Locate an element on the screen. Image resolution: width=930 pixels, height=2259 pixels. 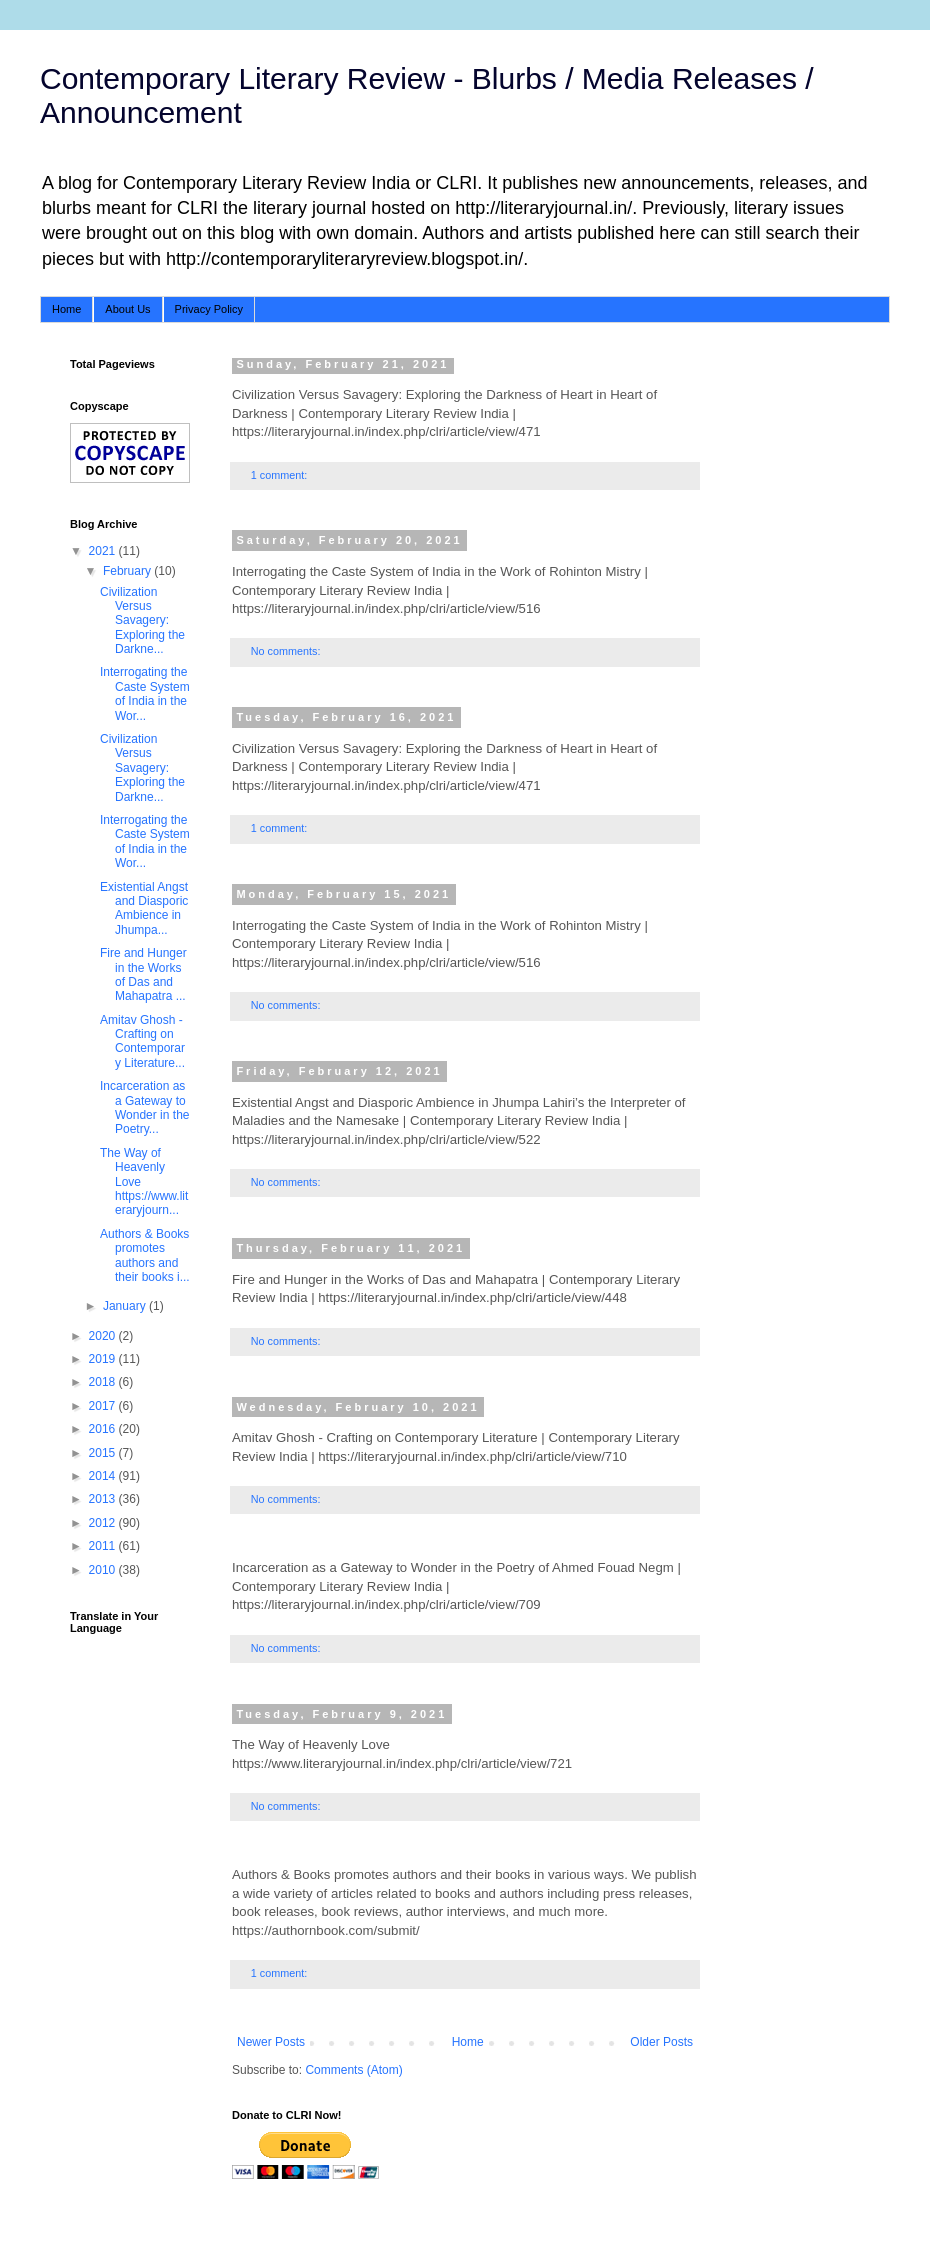
Older Posts is located at coordinates (661, 2042).